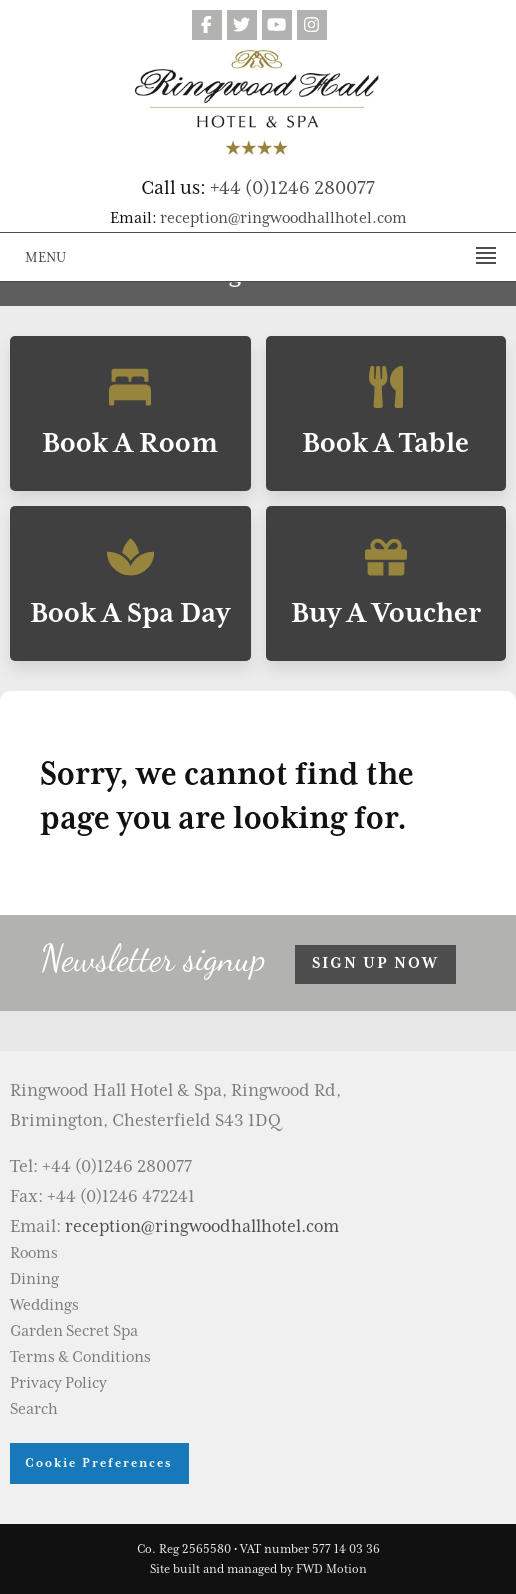  I want to click on Book A Table, so click(386, 413).